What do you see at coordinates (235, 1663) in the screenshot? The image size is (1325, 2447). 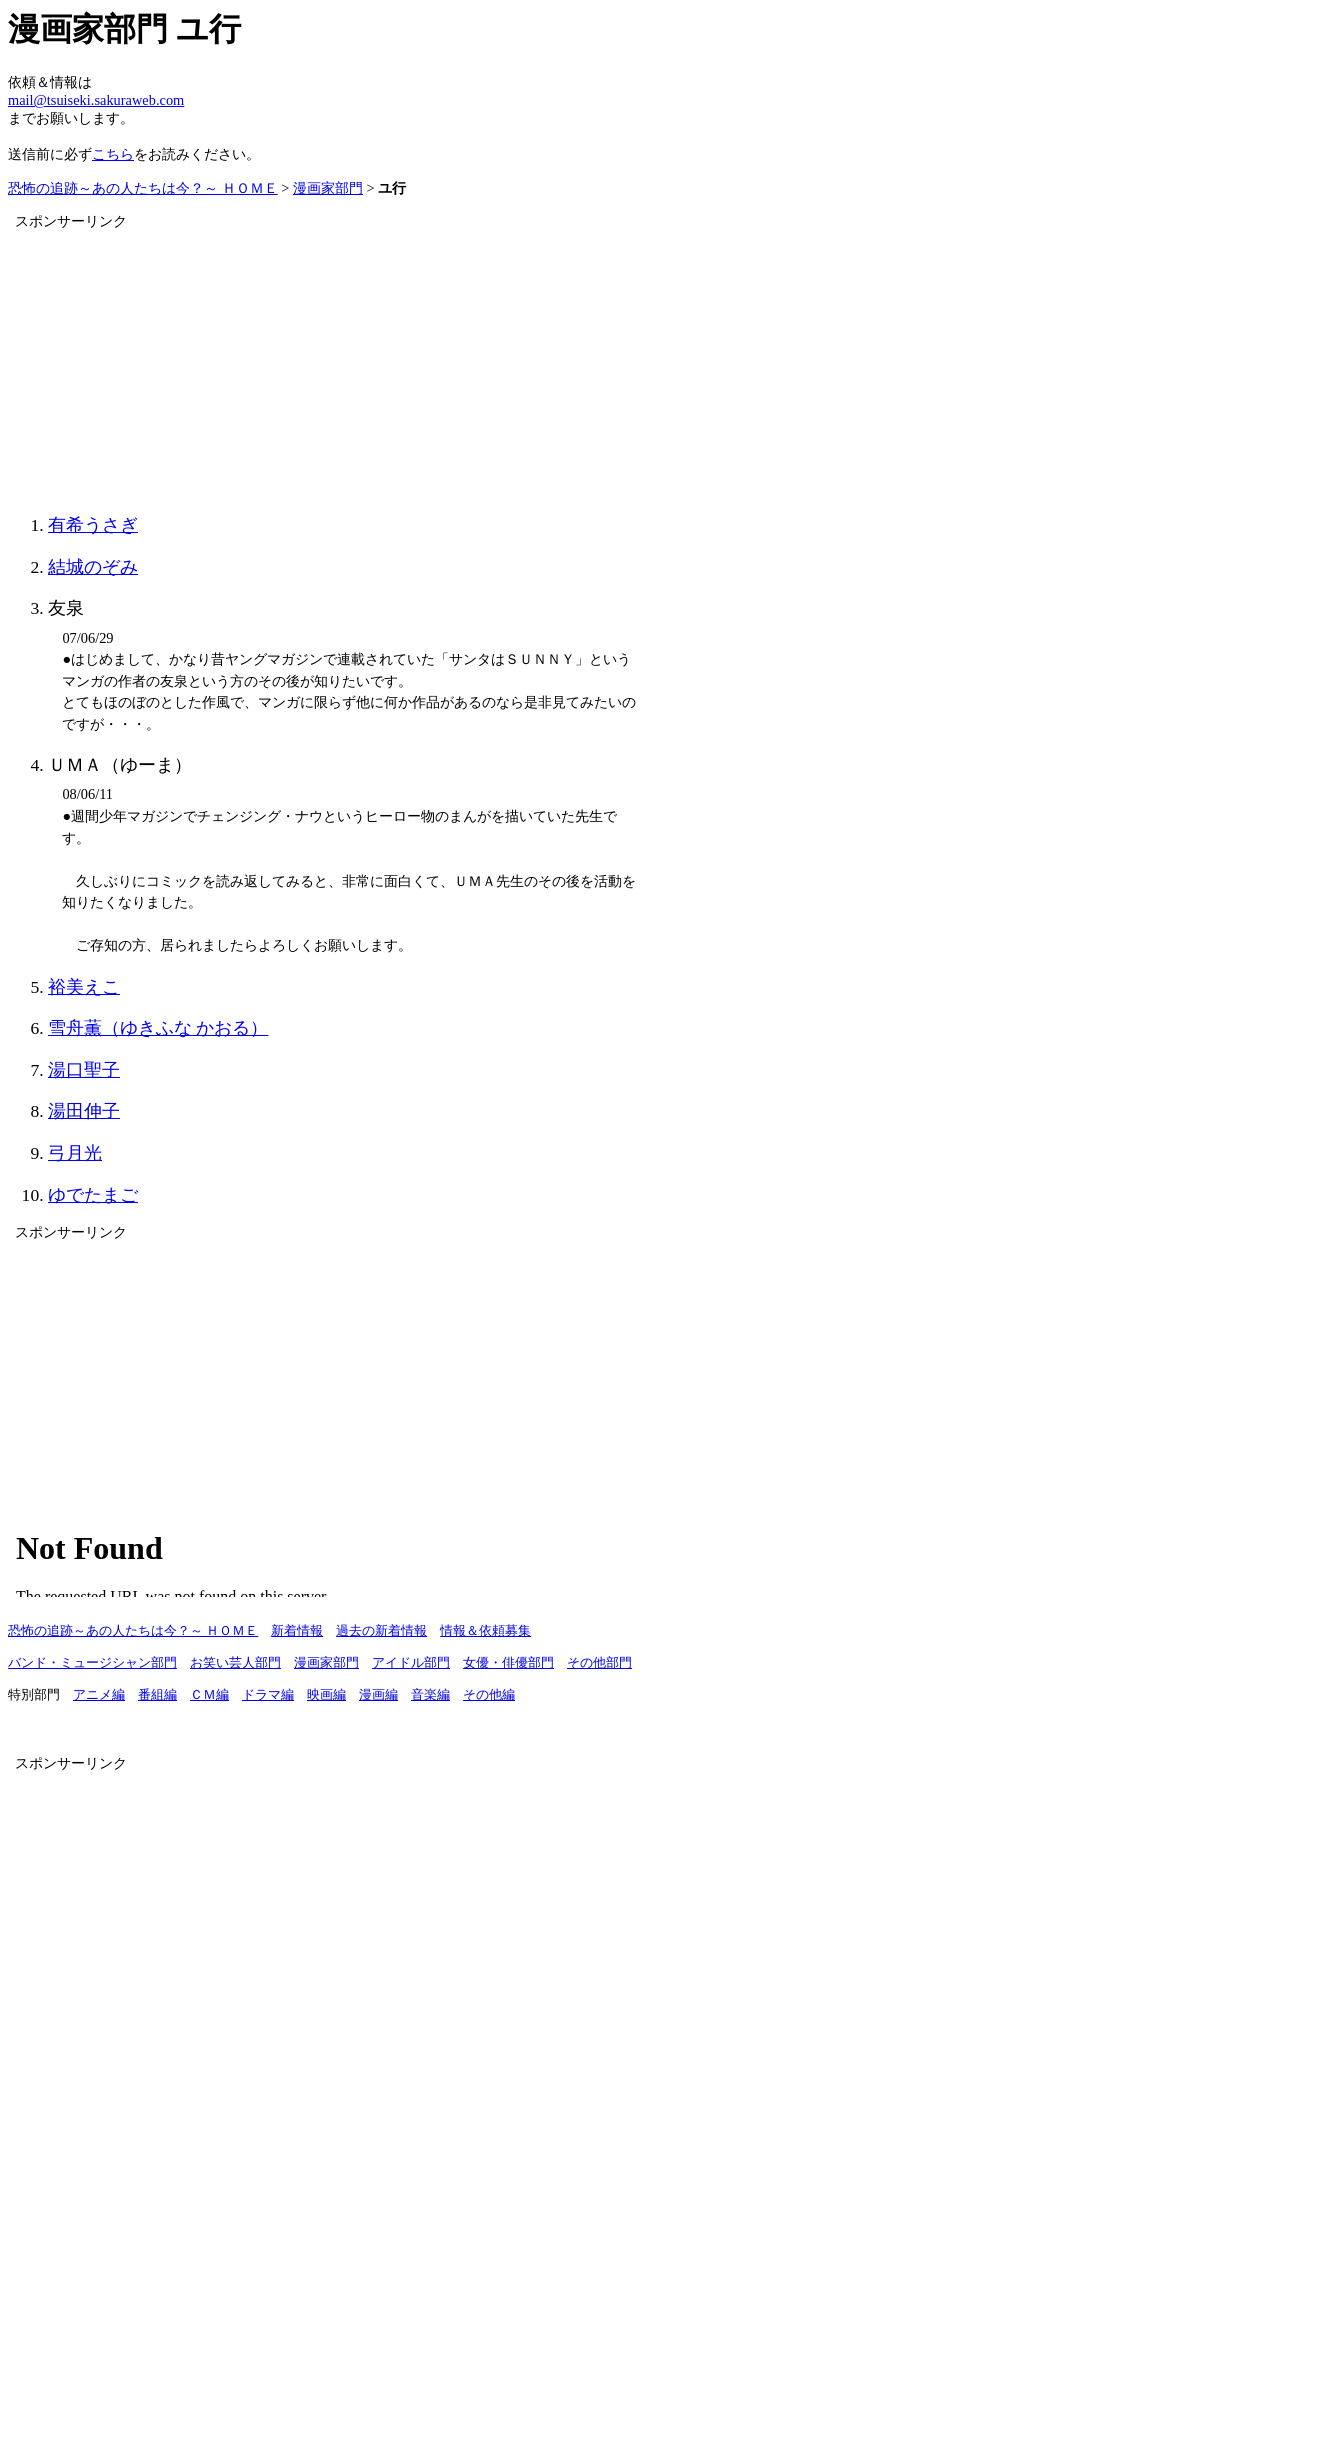 I see `お笑い芸人部門` at bounding box center [235, 1663].